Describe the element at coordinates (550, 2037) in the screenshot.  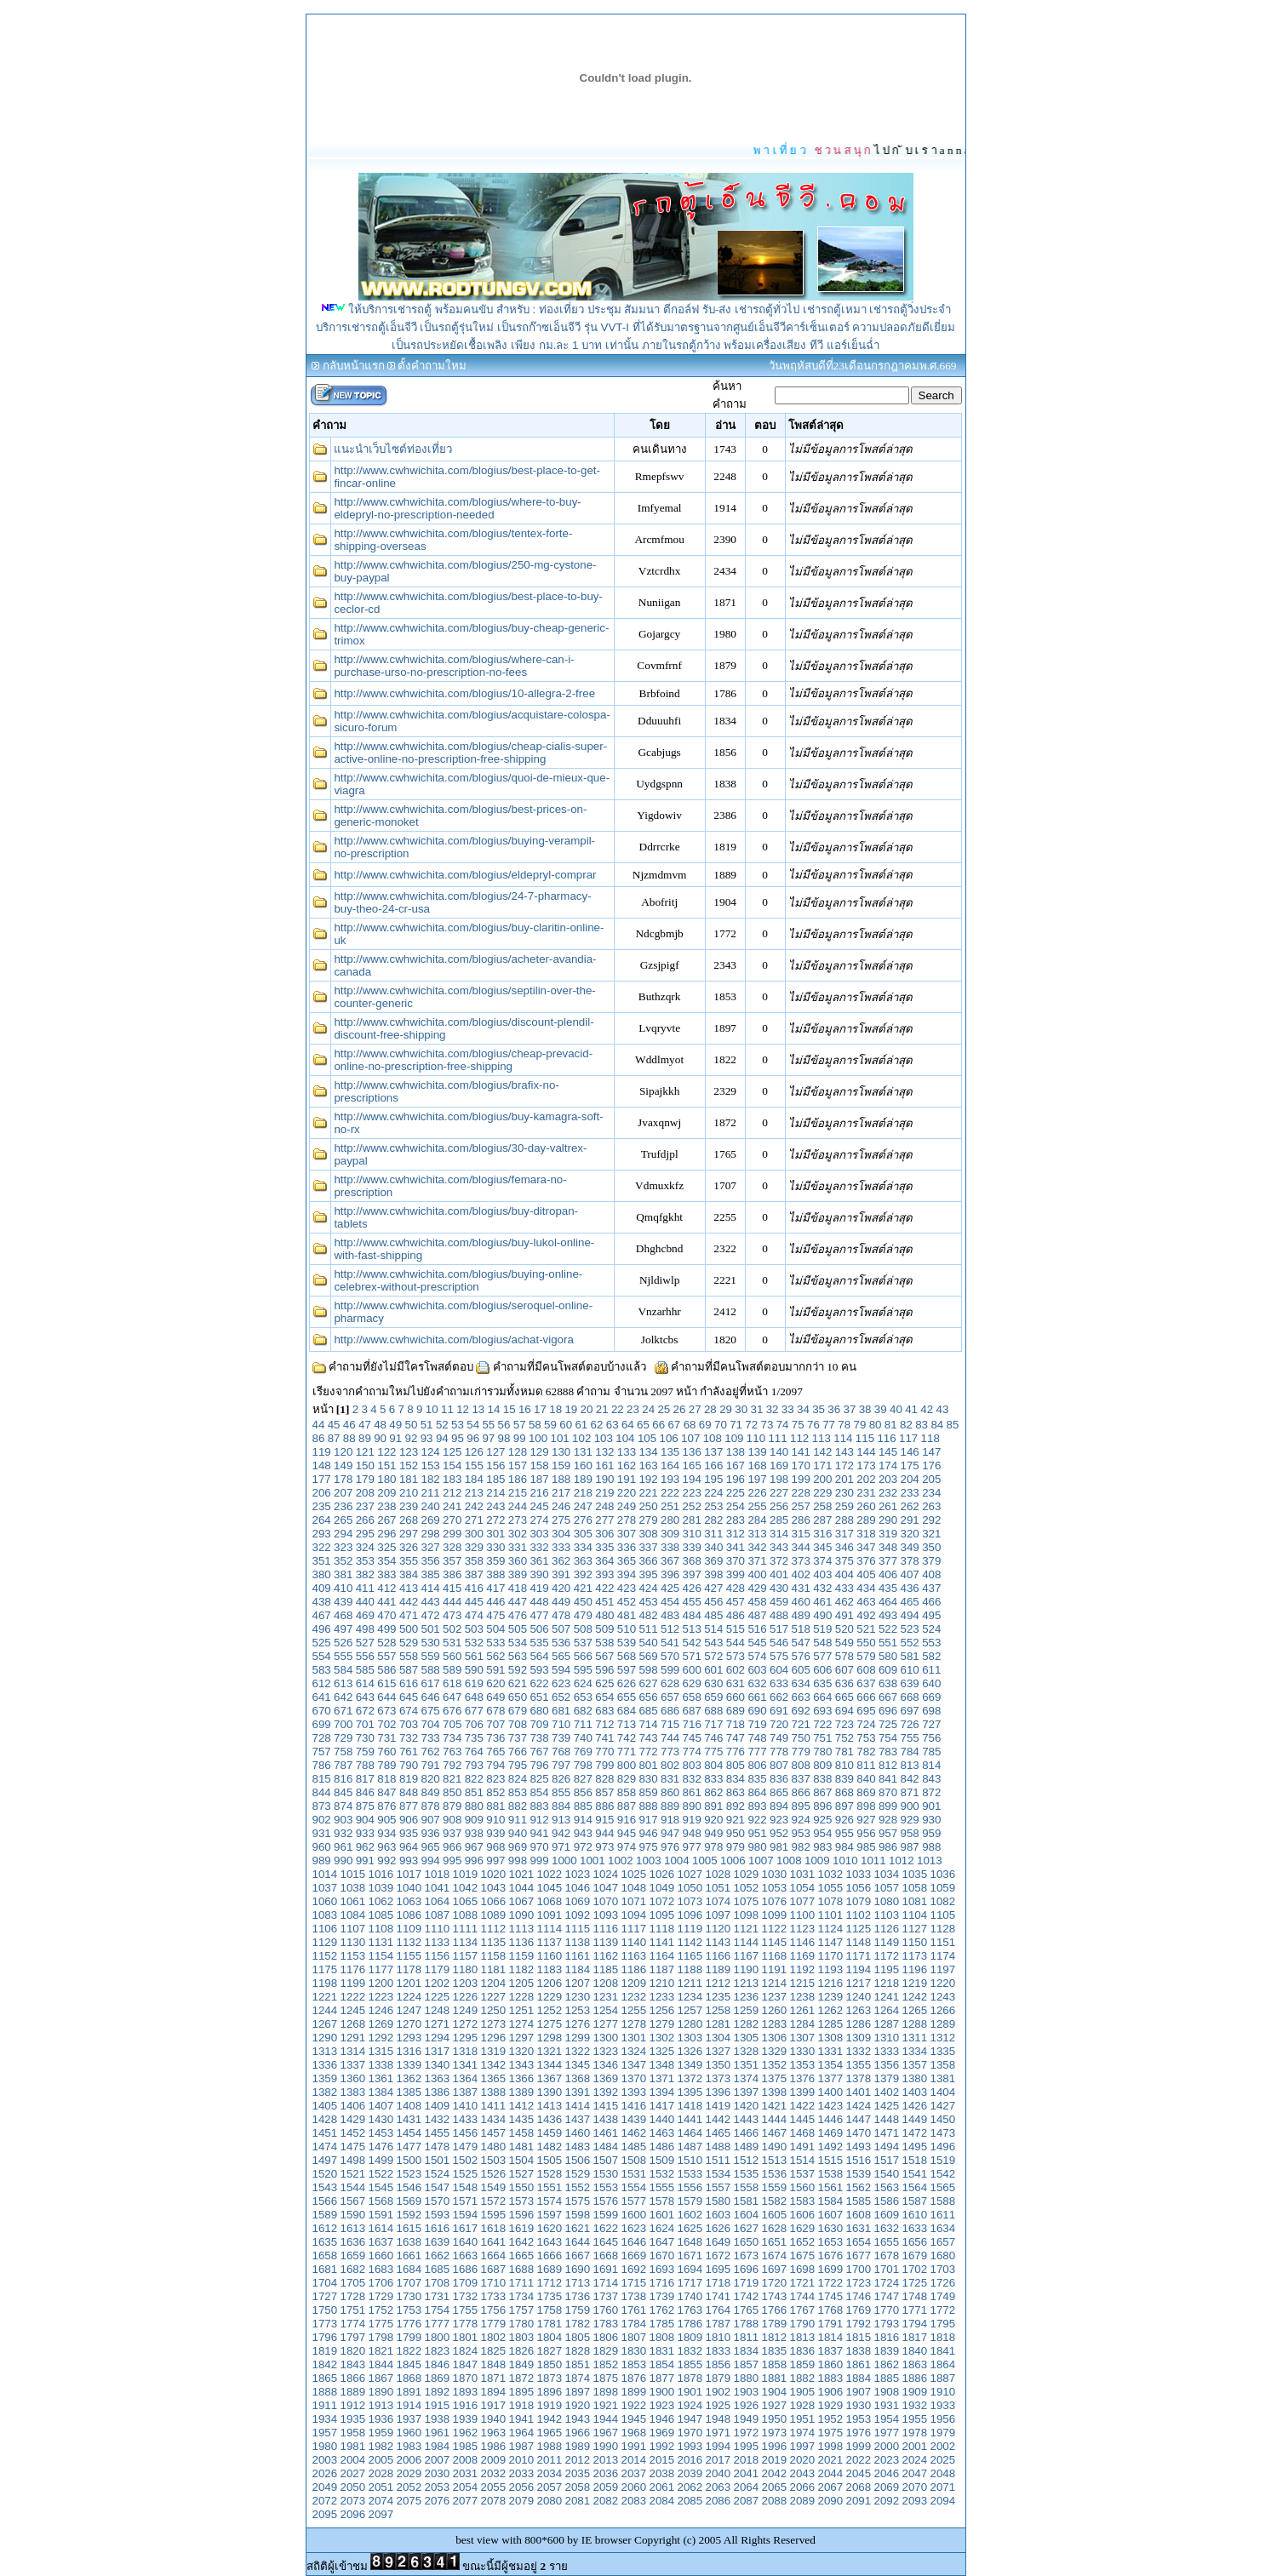
I see `1298` at that location.